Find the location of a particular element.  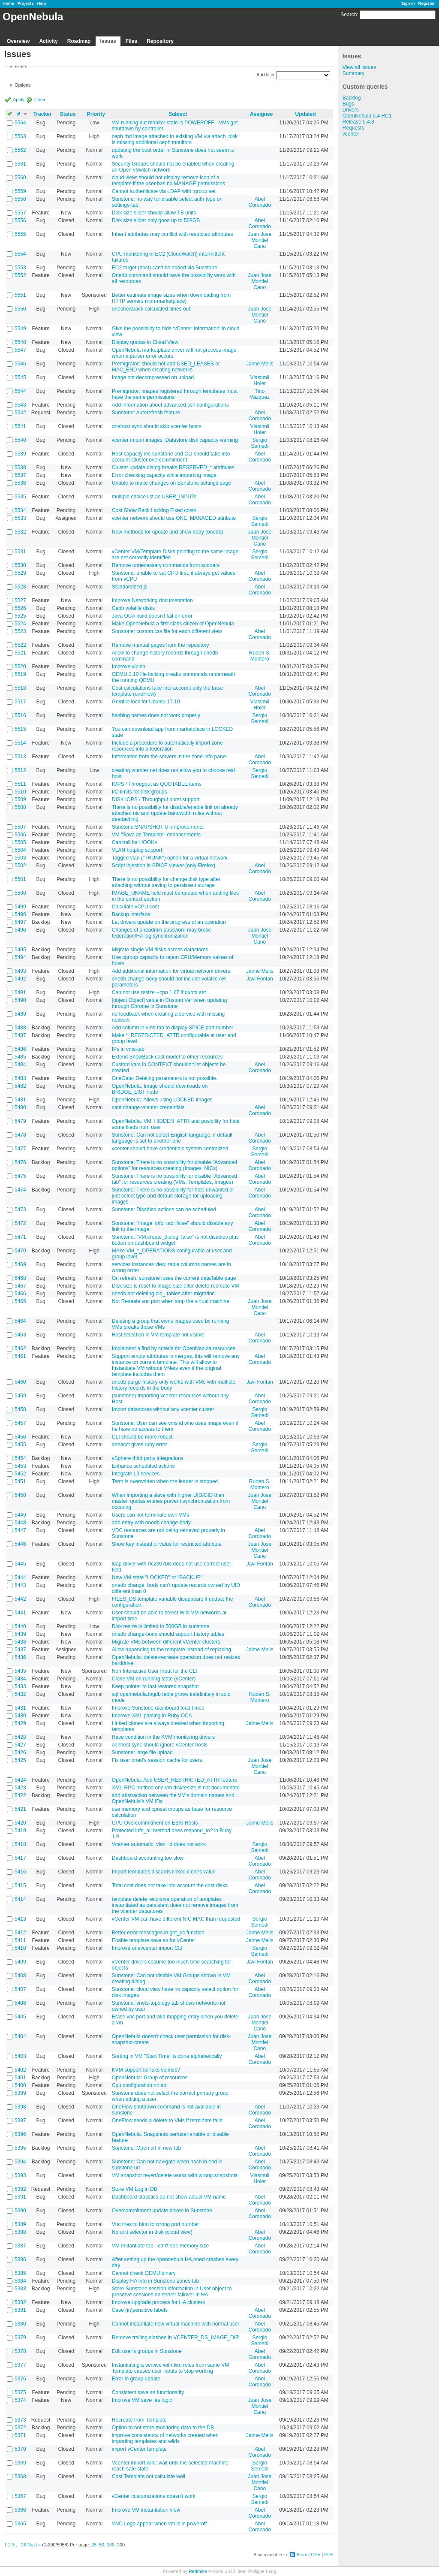

5412 is located at coordinates (20, 1933).